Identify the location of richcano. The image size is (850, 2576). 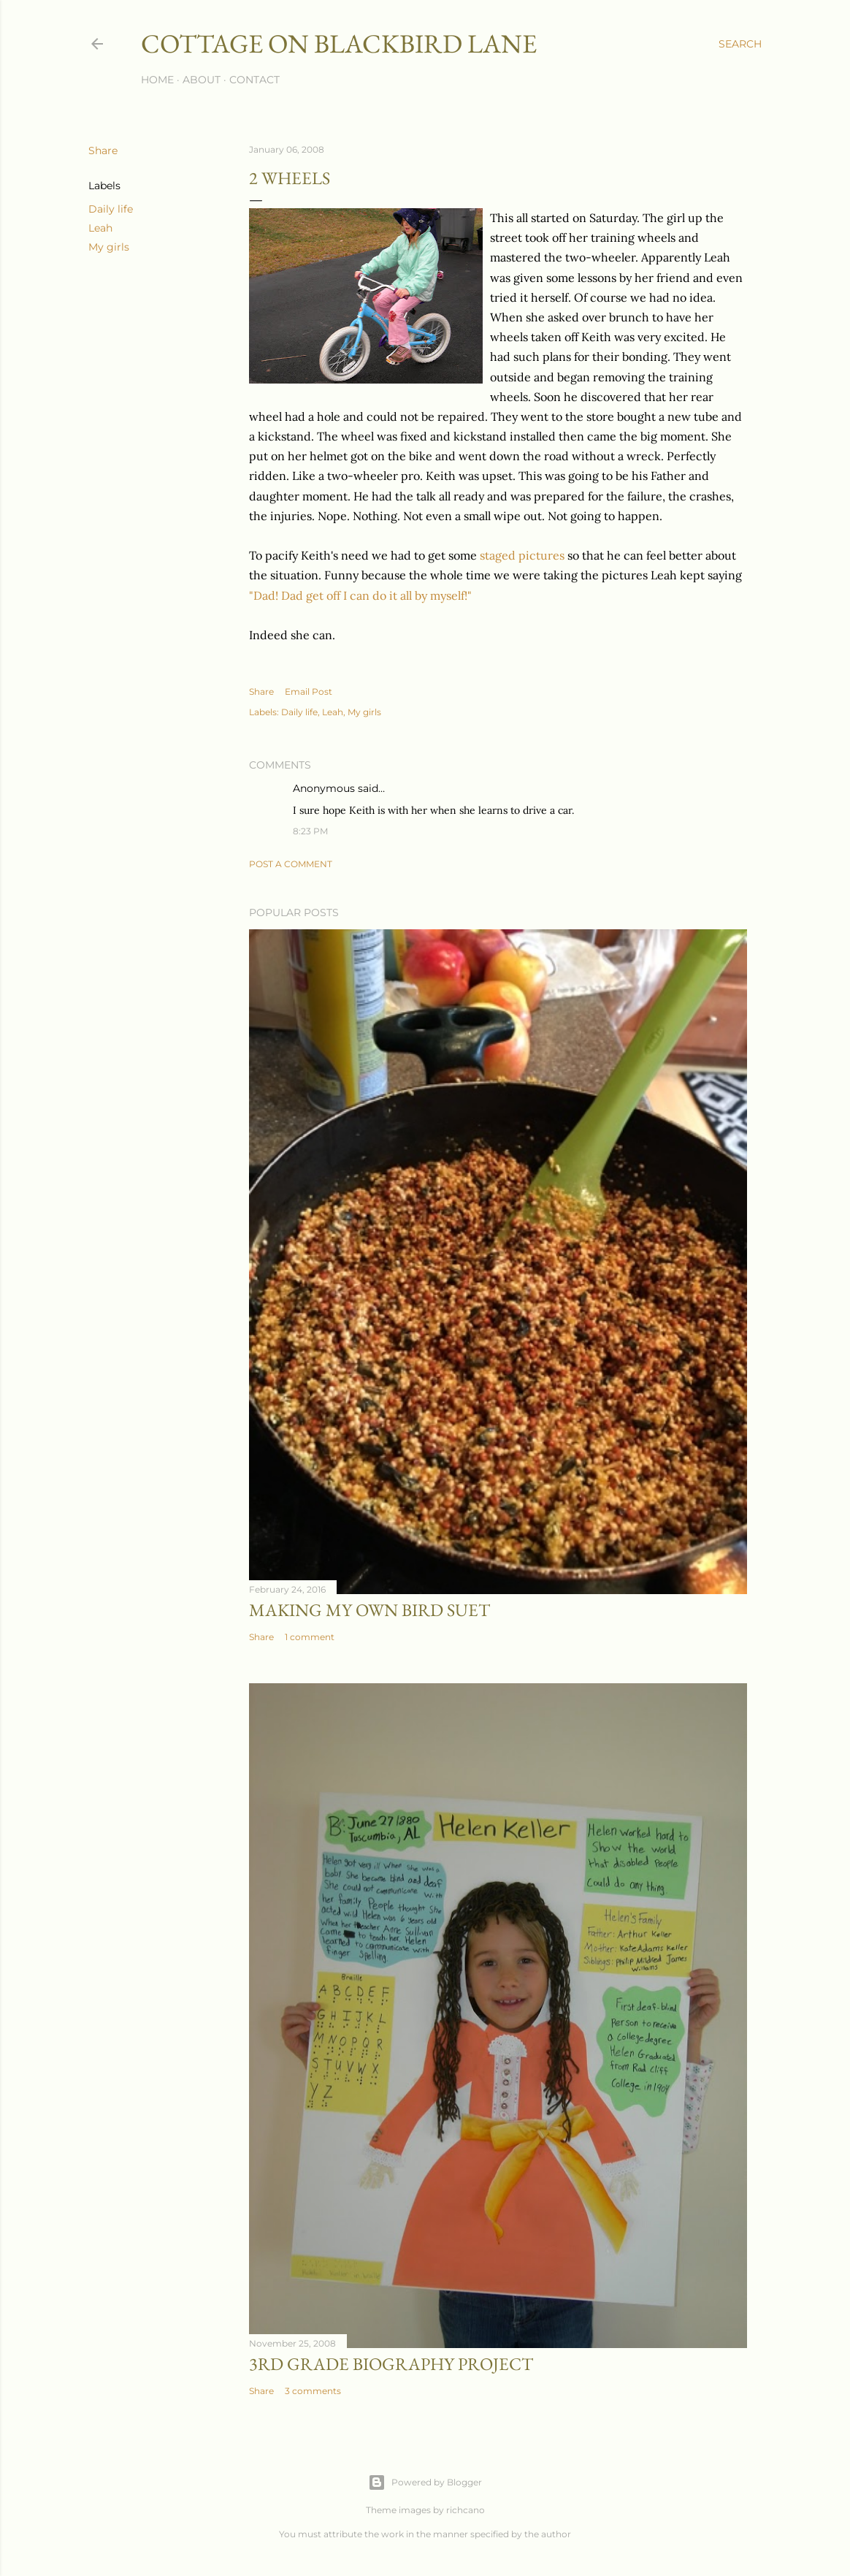
(465, 2509).